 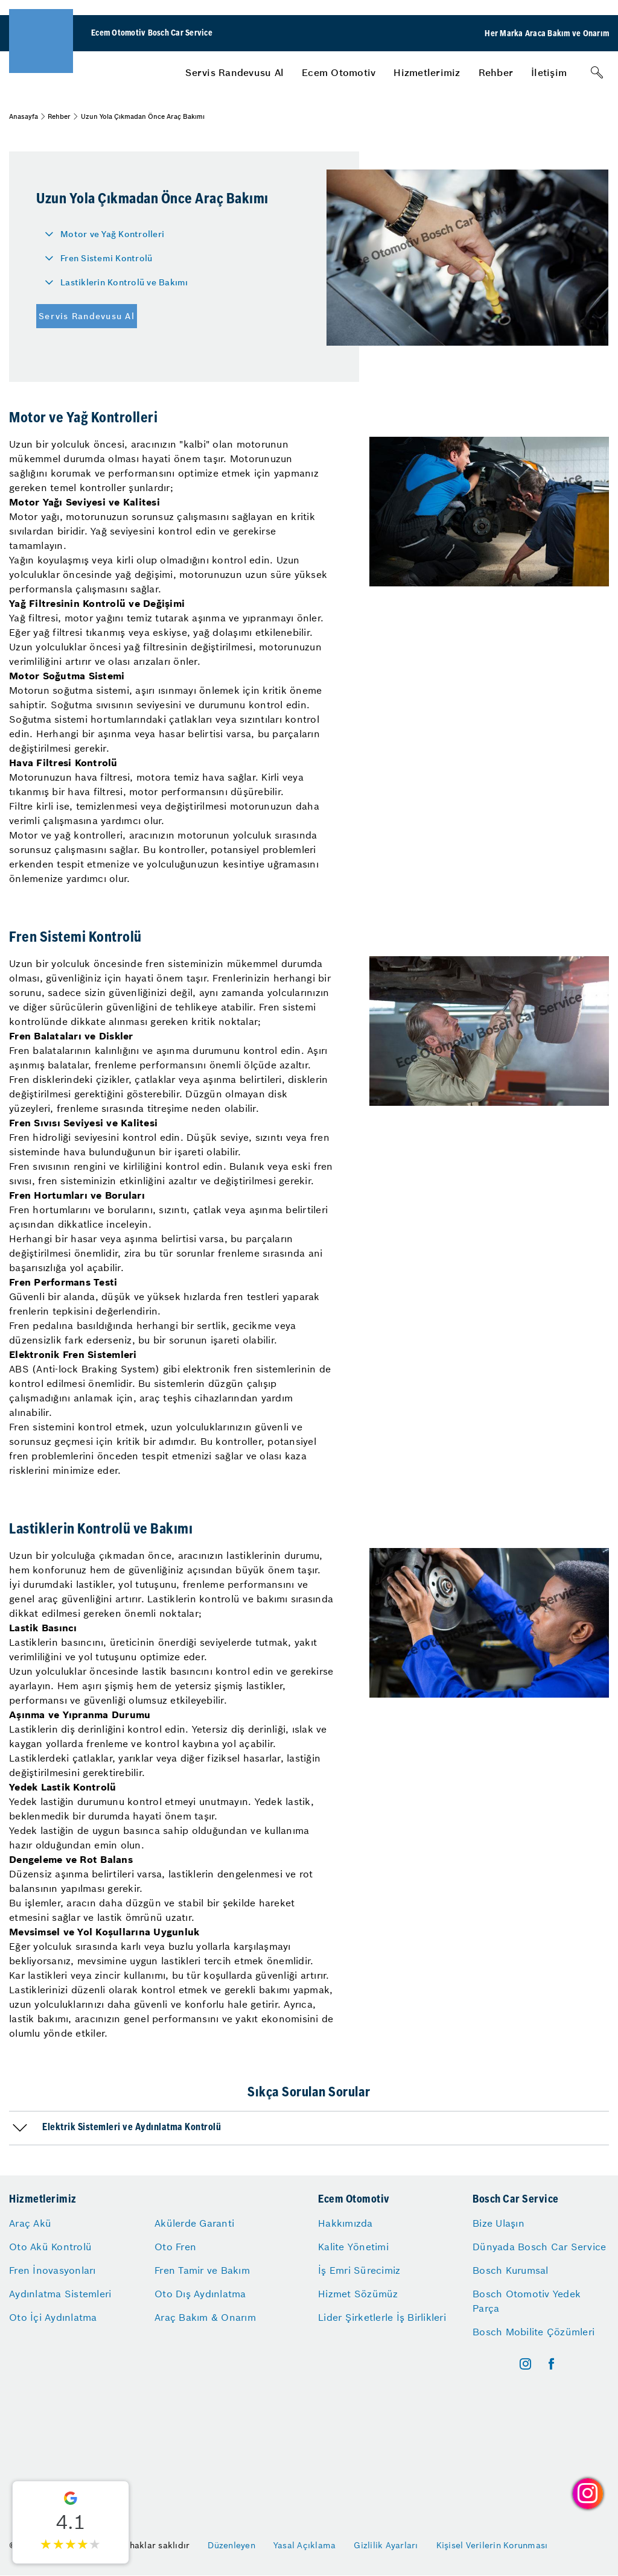 What do you see at coordinates (492, 2545) in the screenshot?
I see `Kişisel Verilerin Korunması` at bounding box center [492, 2545].